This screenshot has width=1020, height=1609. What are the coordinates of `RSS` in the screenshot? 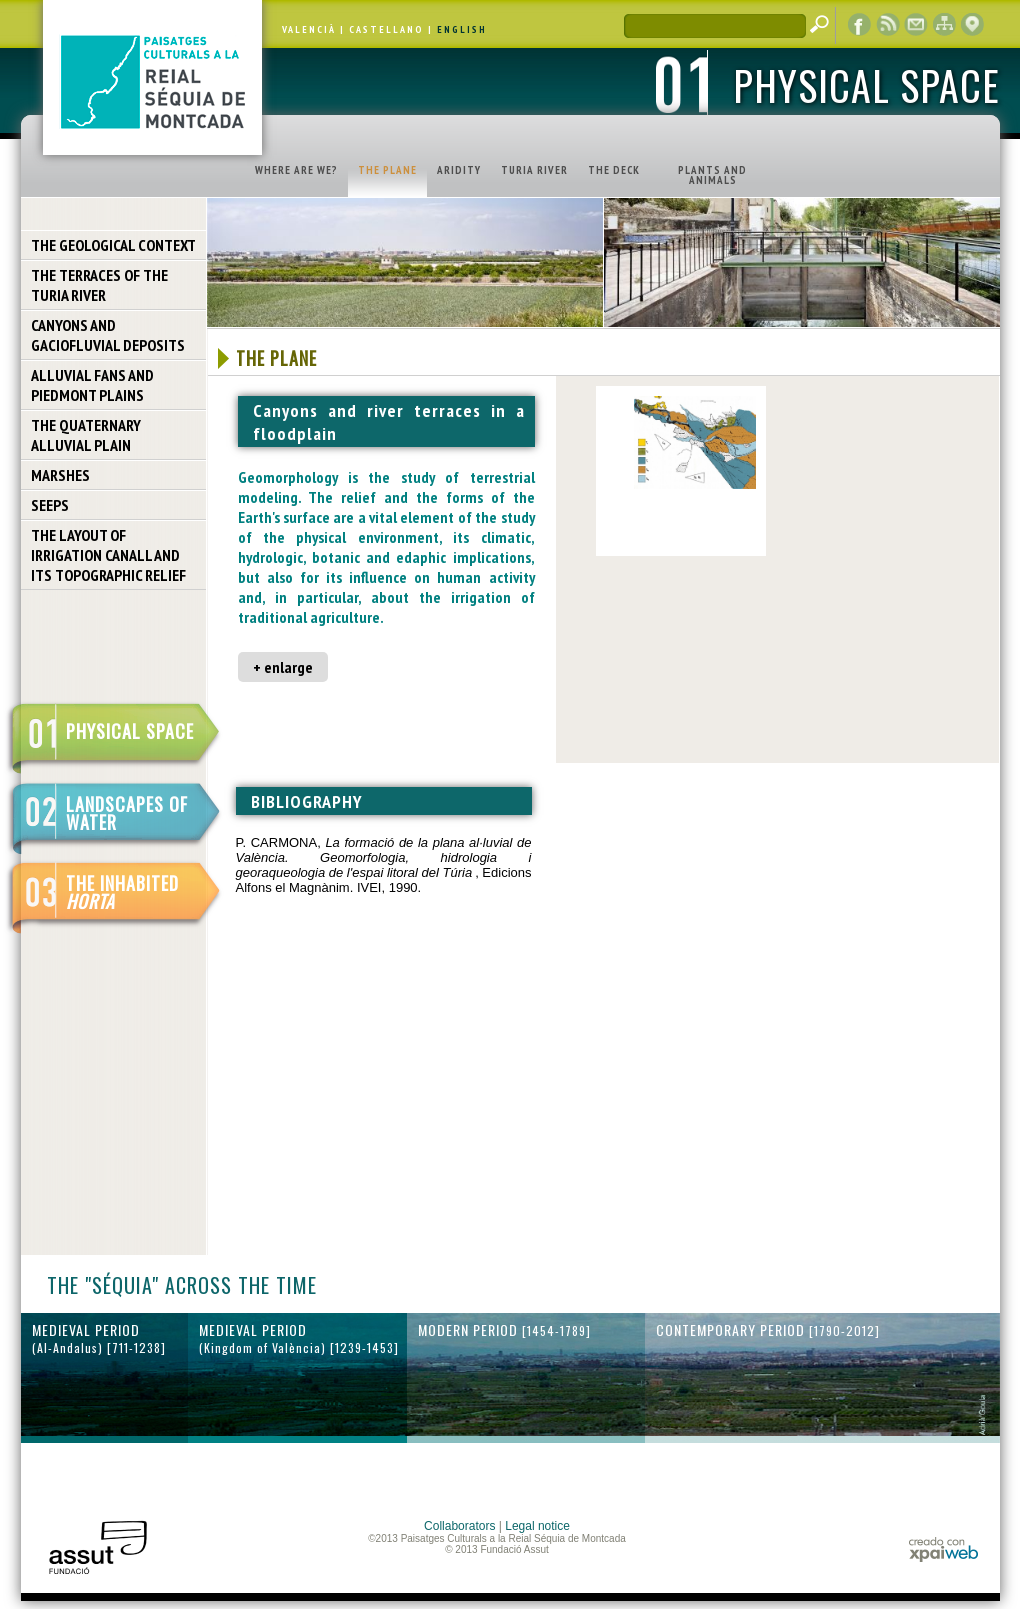 It's located at (888, 25).